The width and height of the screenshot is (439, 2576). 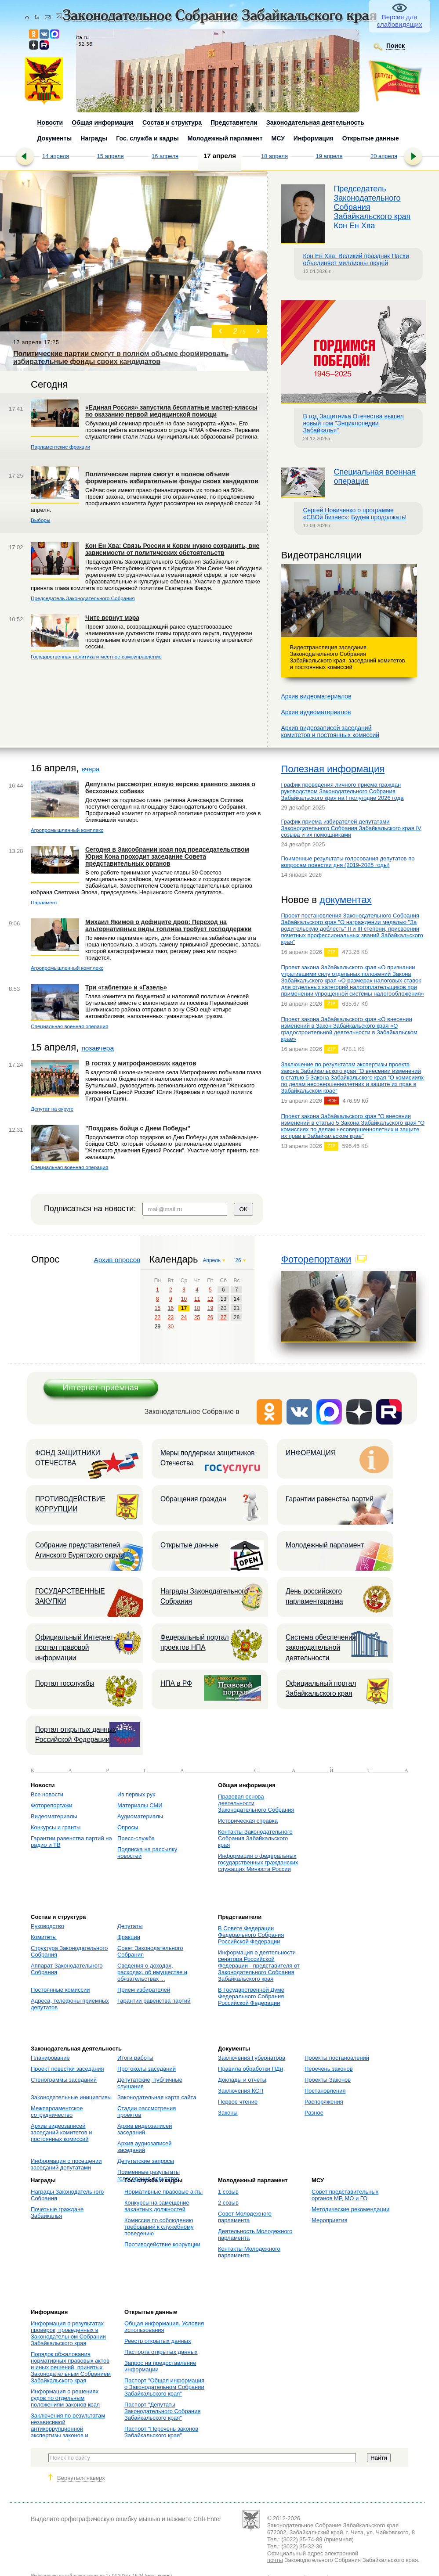 What do you see at coordinates (223, 1317) in the screenshot?
I see `27` at bounding box center [223, 1317].